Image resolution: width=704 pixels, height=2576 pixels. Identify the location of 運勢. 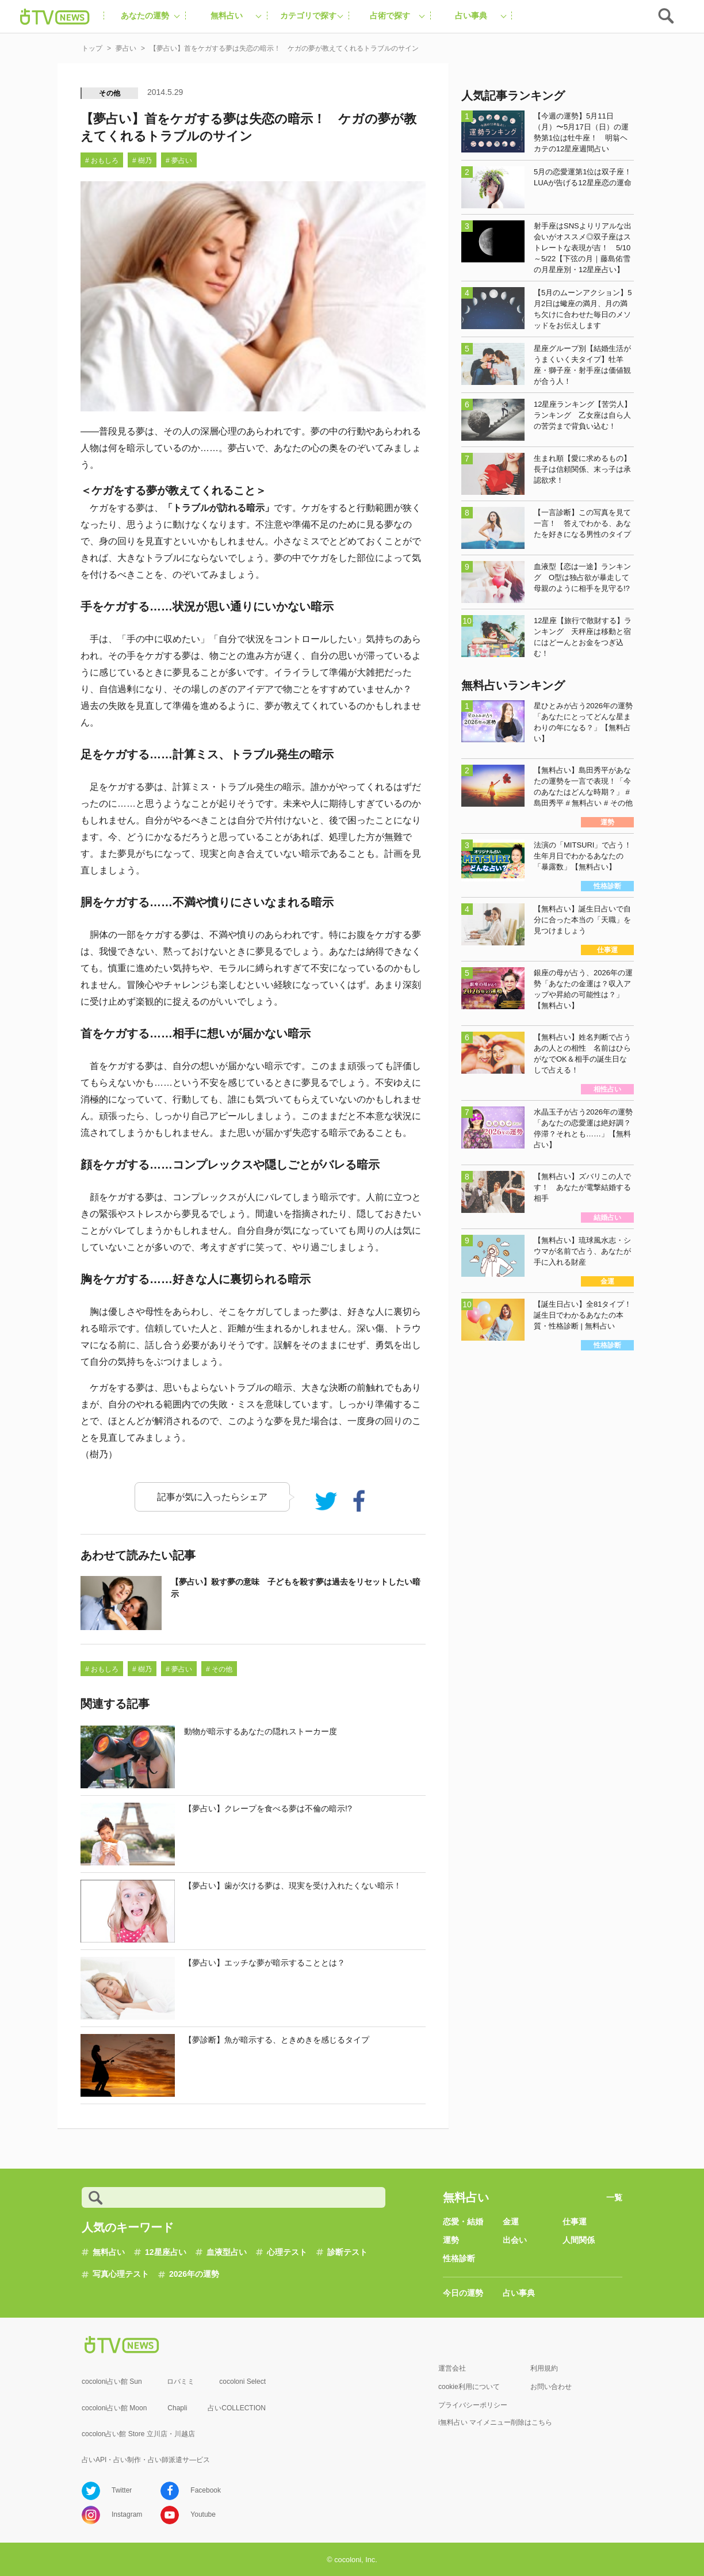
(451, 2240).